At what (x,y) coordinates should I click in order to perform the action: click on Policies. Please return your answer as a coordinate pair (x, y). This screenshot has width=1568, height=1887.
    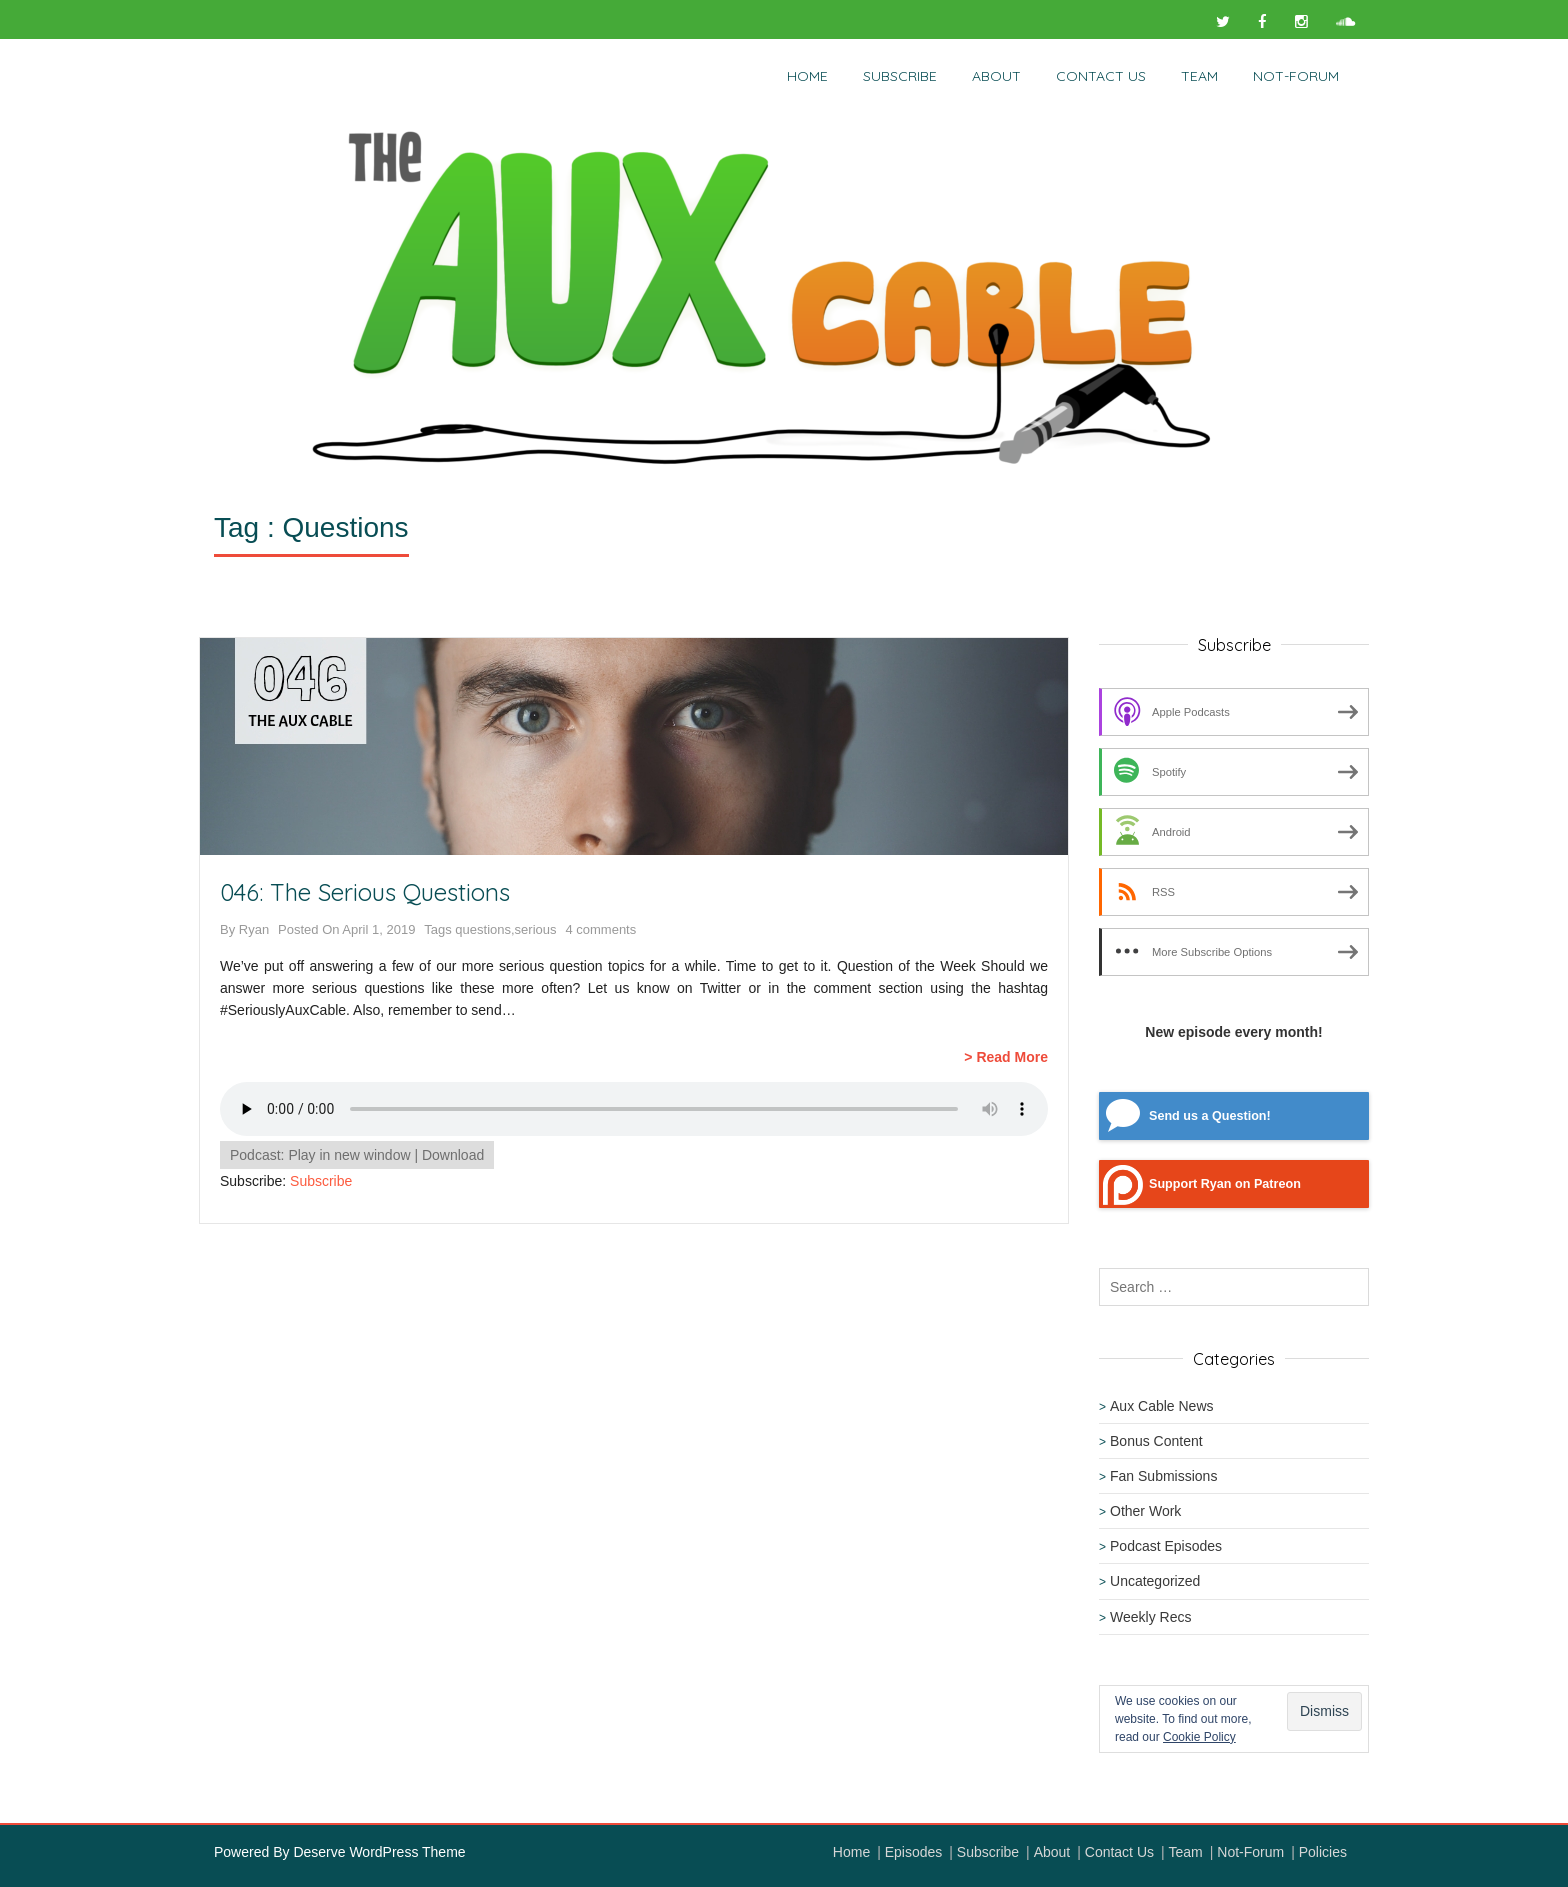
    Looking at the image, I should click on (1323, 1852).